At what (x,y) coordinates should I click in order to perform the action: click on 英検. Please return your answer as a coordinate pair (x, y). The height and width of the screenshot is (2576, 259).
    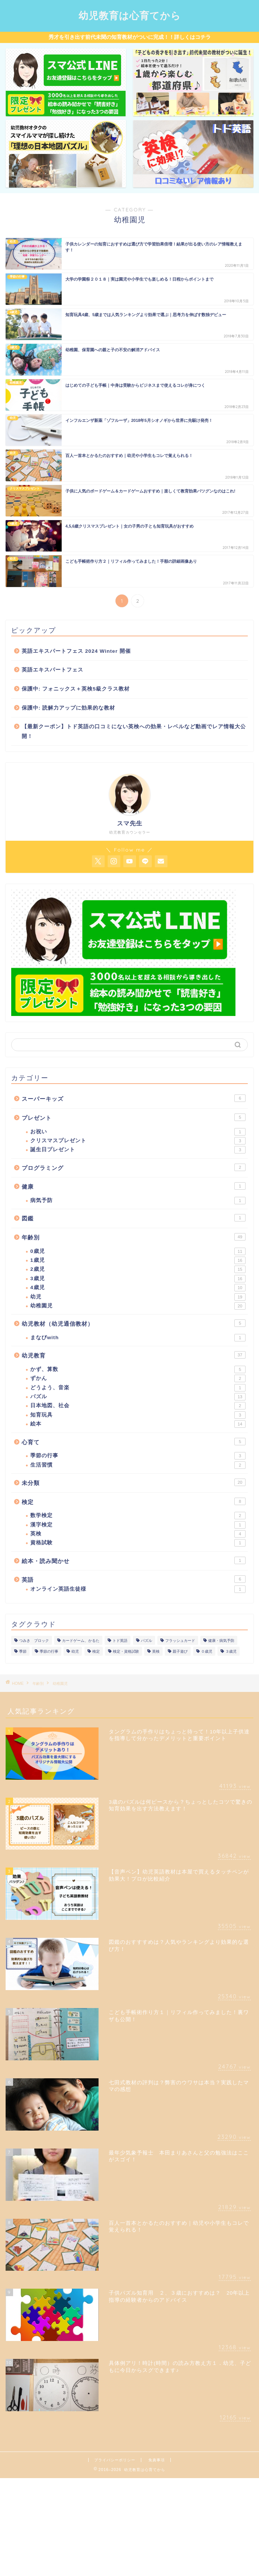
    Looking at the image, I should click on (138, 1534).